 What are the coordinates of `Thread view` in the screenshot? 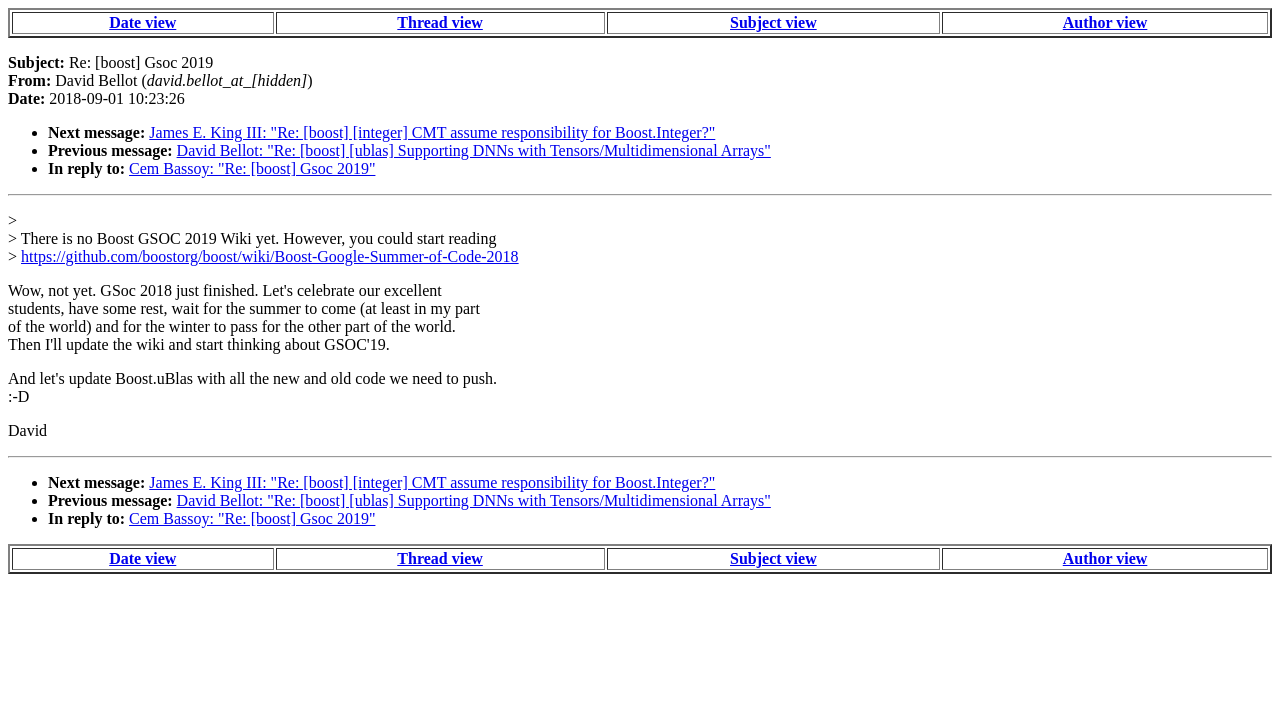 It's located at (439, 22).